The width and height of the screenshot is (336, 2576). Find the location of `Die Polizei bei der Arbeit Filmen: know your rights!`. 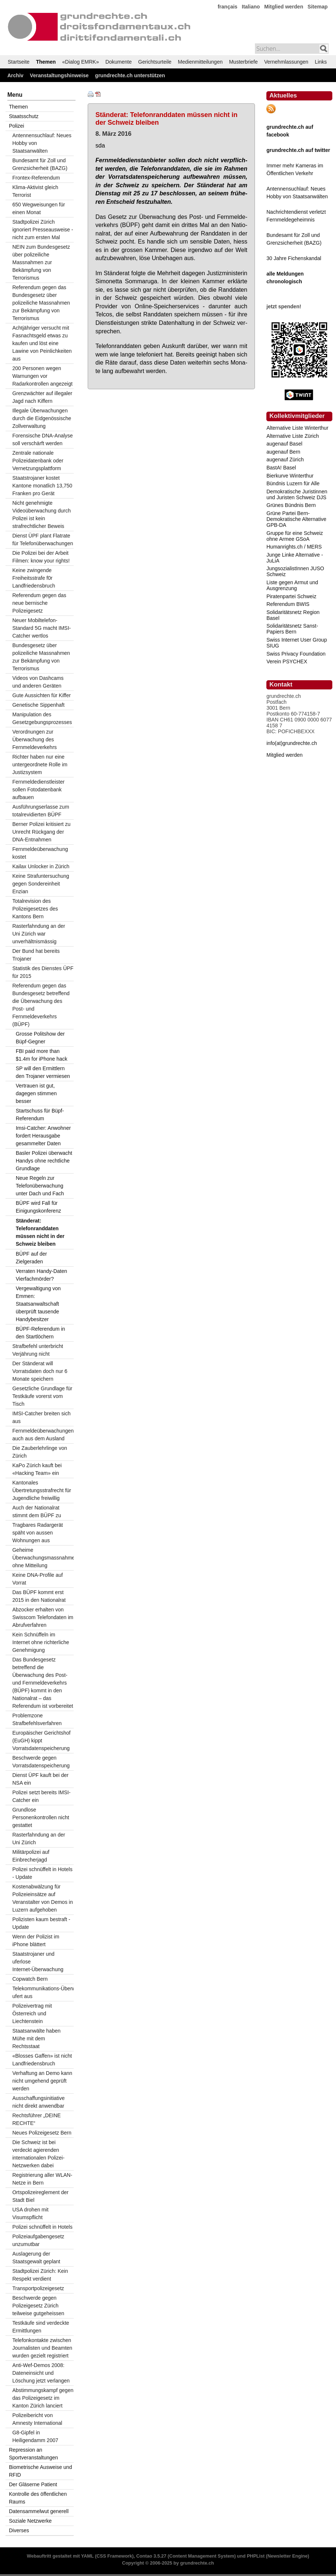

Die Polizei bei der Arbeit Filmen: know your rights! is located at coordinates (41, 557).